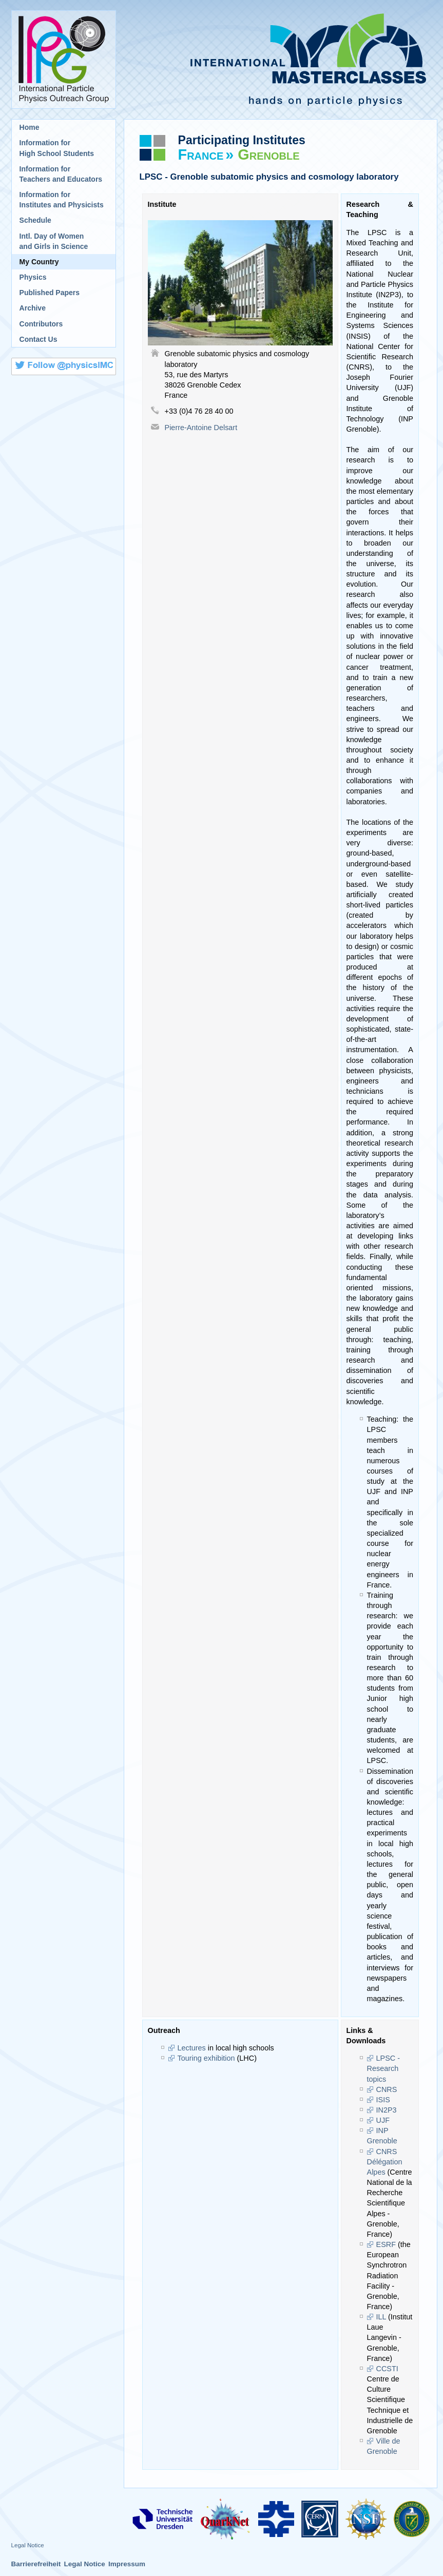 This screenshot has width=443, height=2576. What do you see at coordinates (36, 2564) in the screenshot?
I see `Barrierefreiheit` at bounding box center [36, 2564].